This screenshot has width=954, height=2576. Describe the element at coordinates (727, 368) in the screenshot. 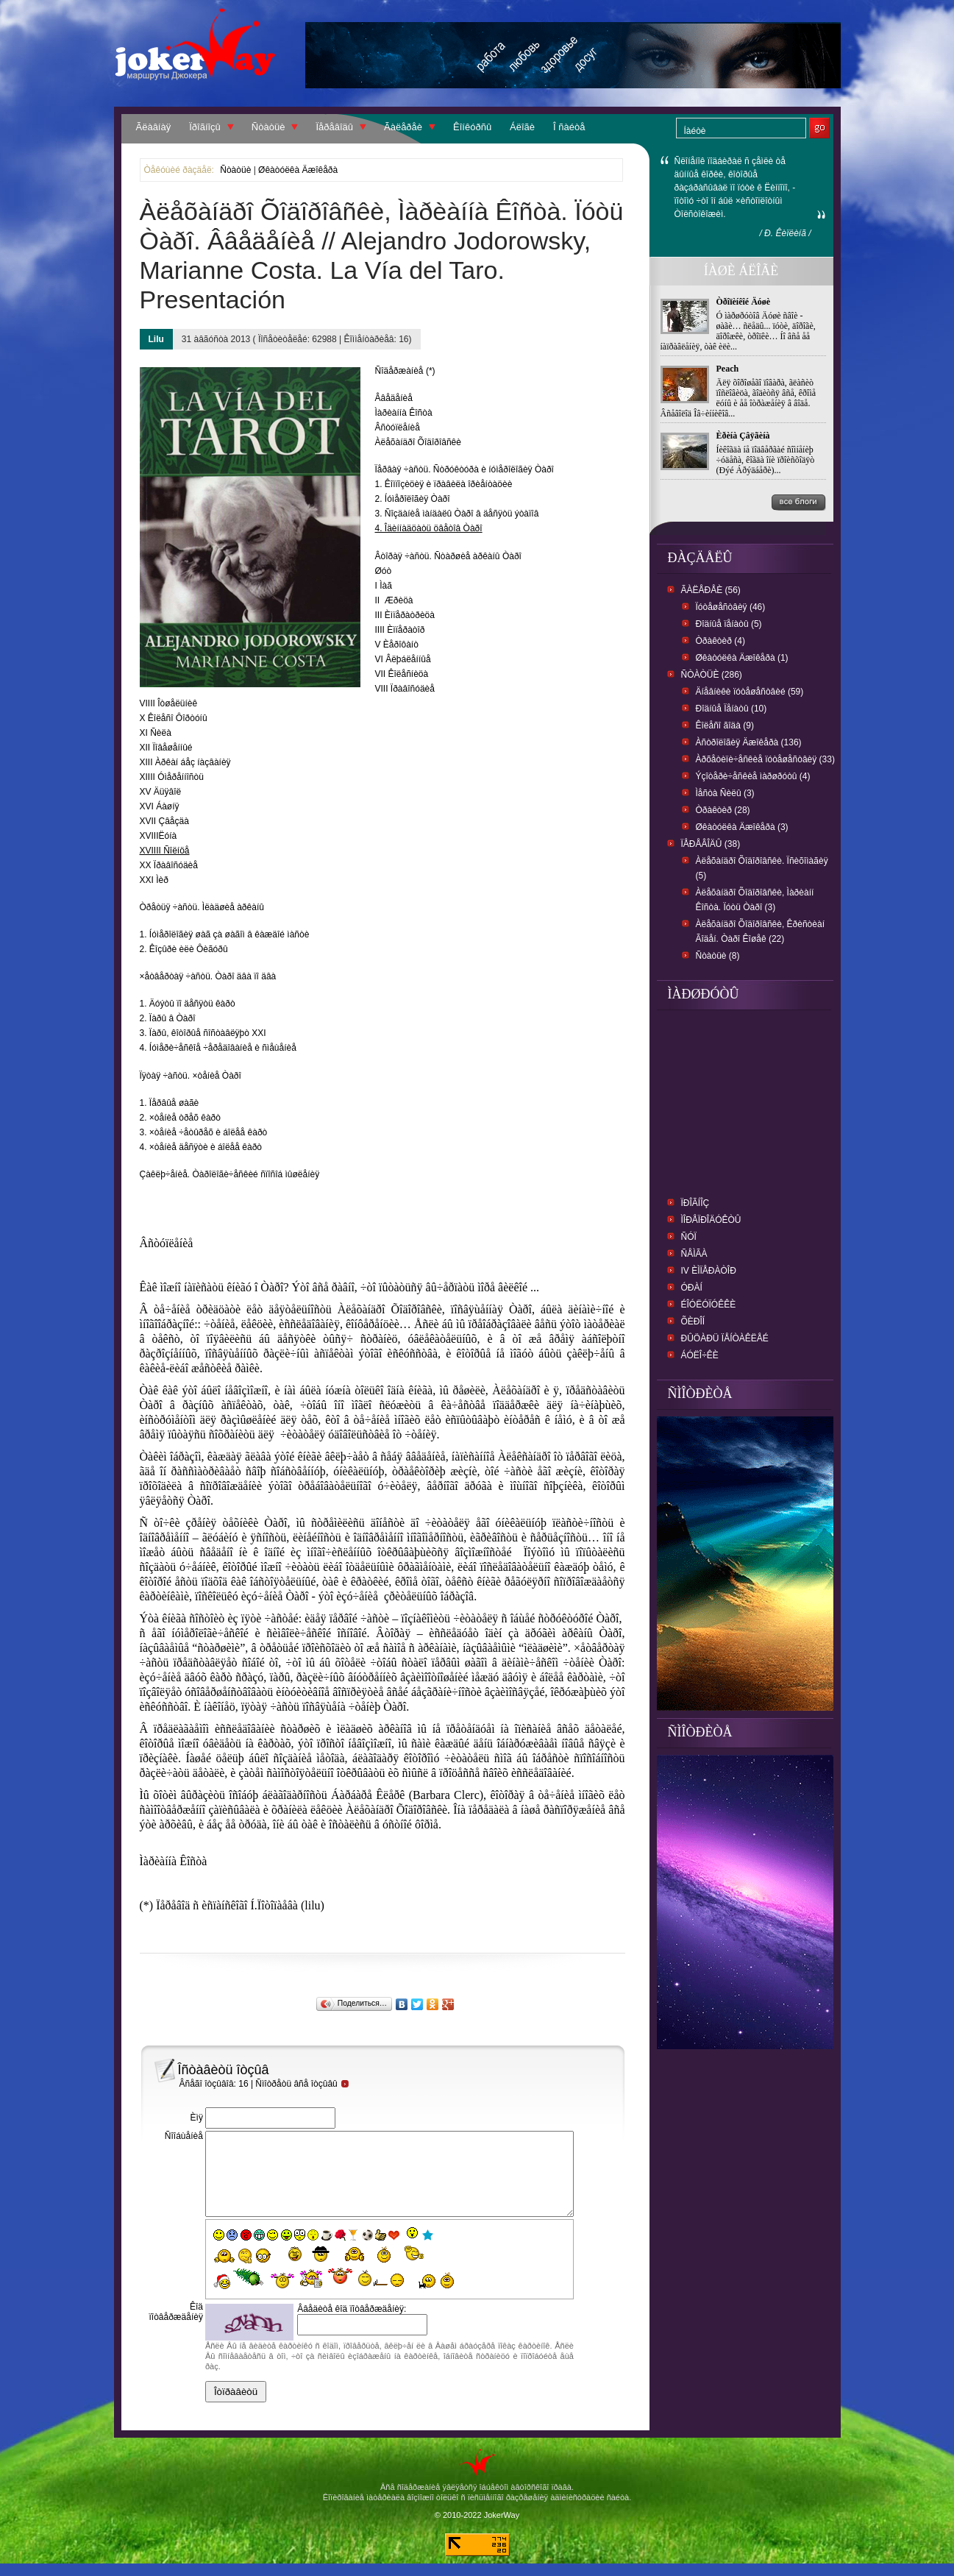

I see `Peach` at that location.